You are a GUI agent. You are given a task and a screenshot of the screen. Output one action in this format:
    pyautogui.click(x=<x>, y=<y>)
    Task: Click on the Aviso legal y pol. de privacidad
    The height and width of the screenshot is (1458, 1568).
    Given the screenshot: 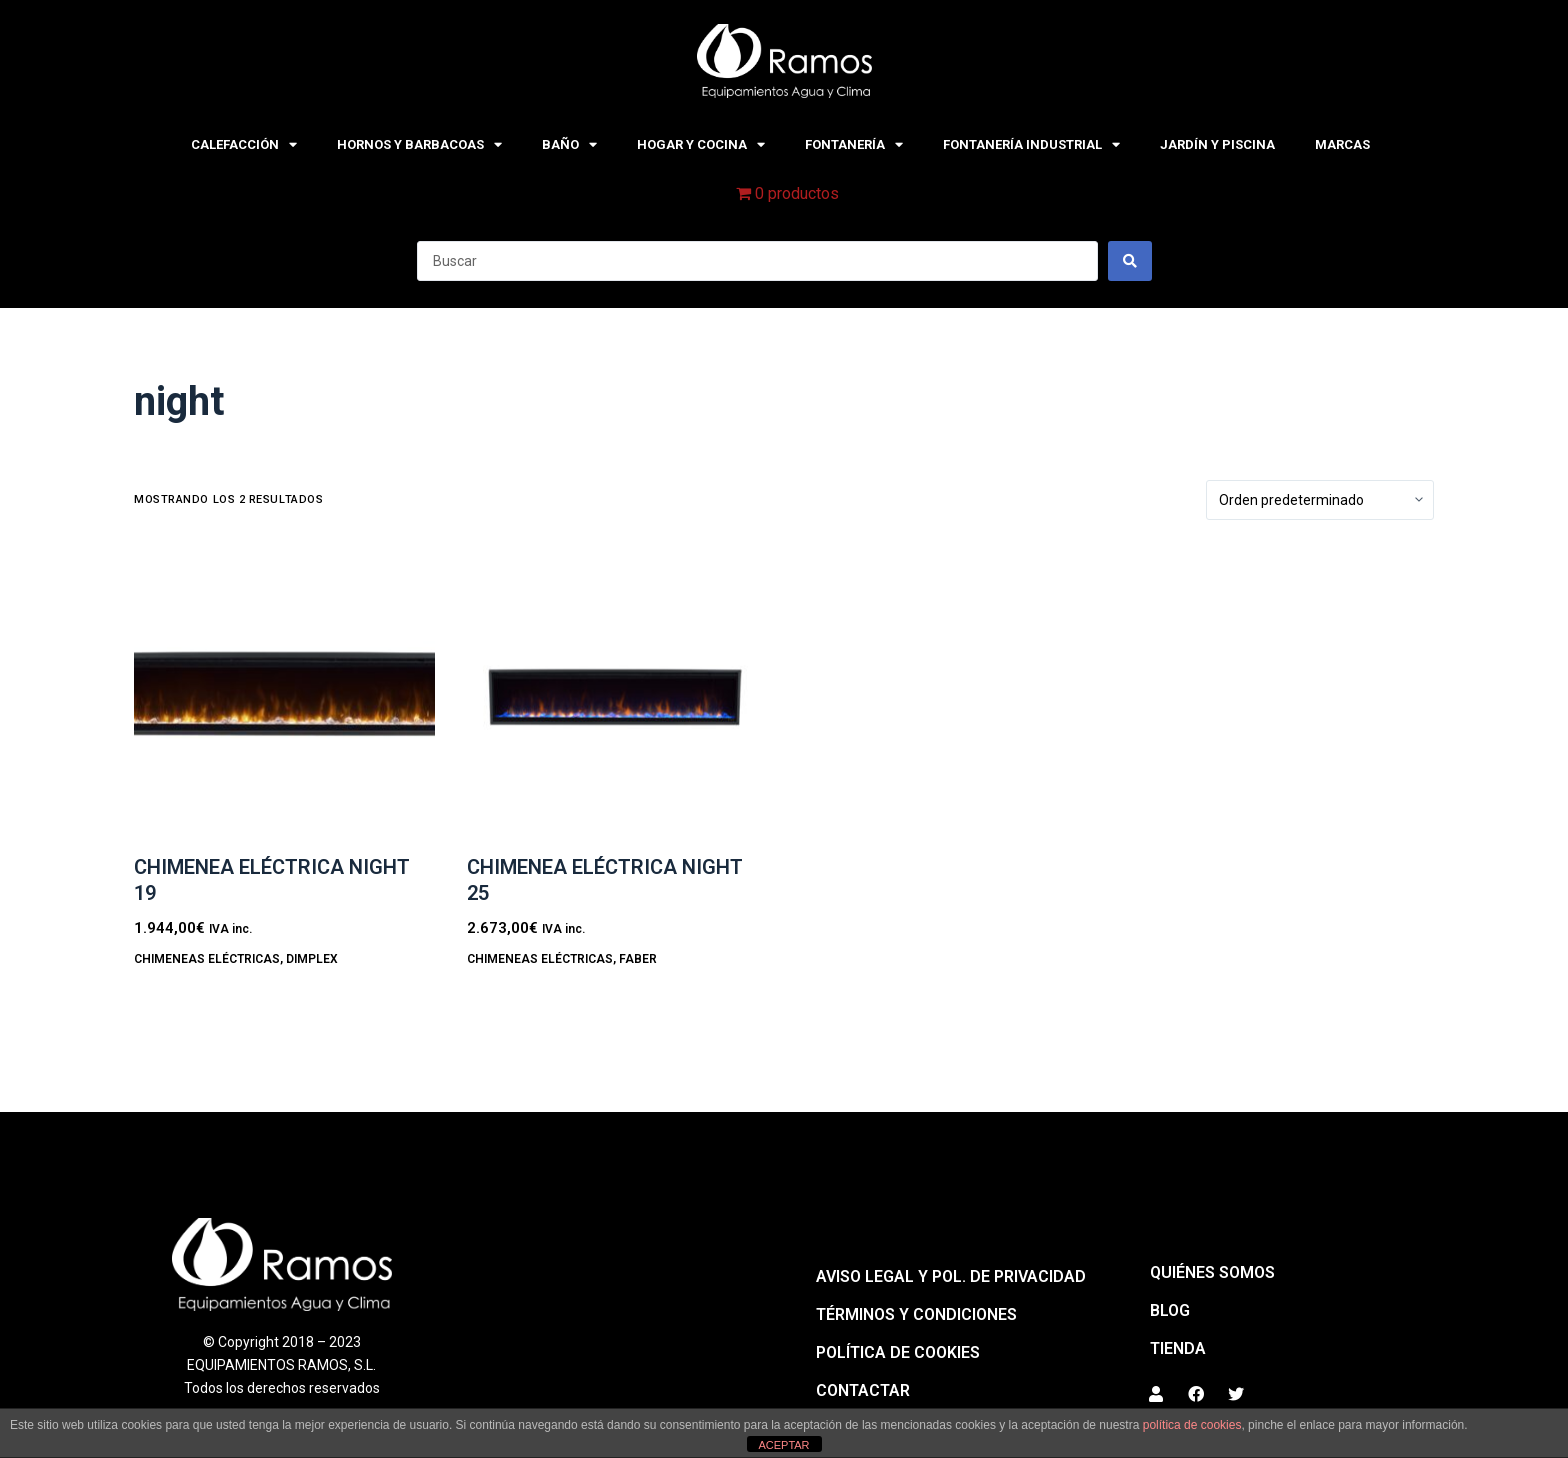 What is the action you would take?
    pyautogui.click(x=951, y=1276)
    